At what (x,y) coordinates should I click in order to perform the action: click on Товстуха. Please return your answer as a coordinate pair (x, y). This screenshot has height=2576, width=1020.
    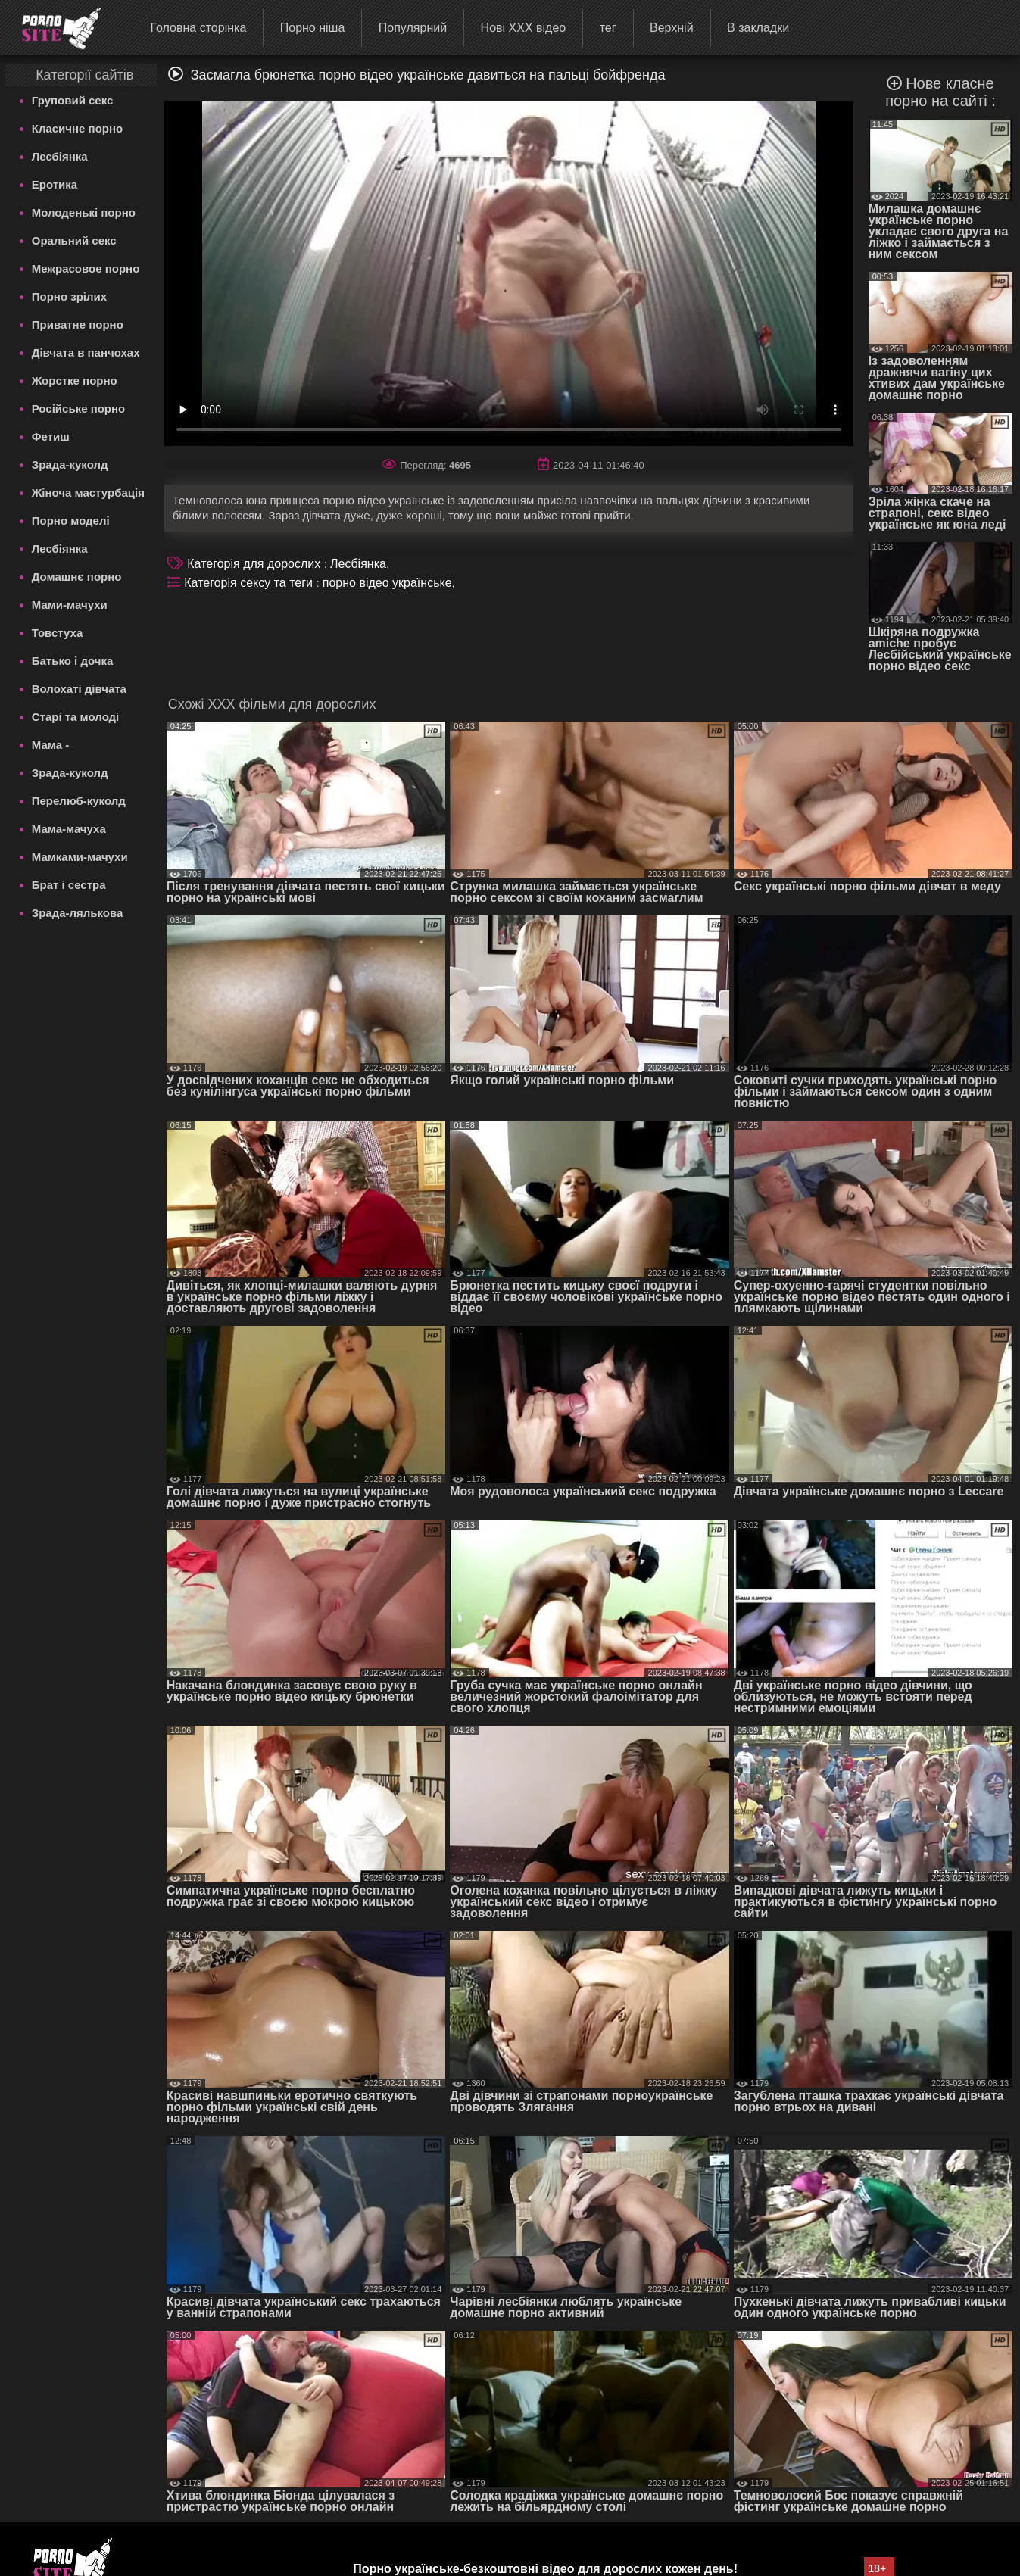
    Looking at the image, I should click on (57, 632).